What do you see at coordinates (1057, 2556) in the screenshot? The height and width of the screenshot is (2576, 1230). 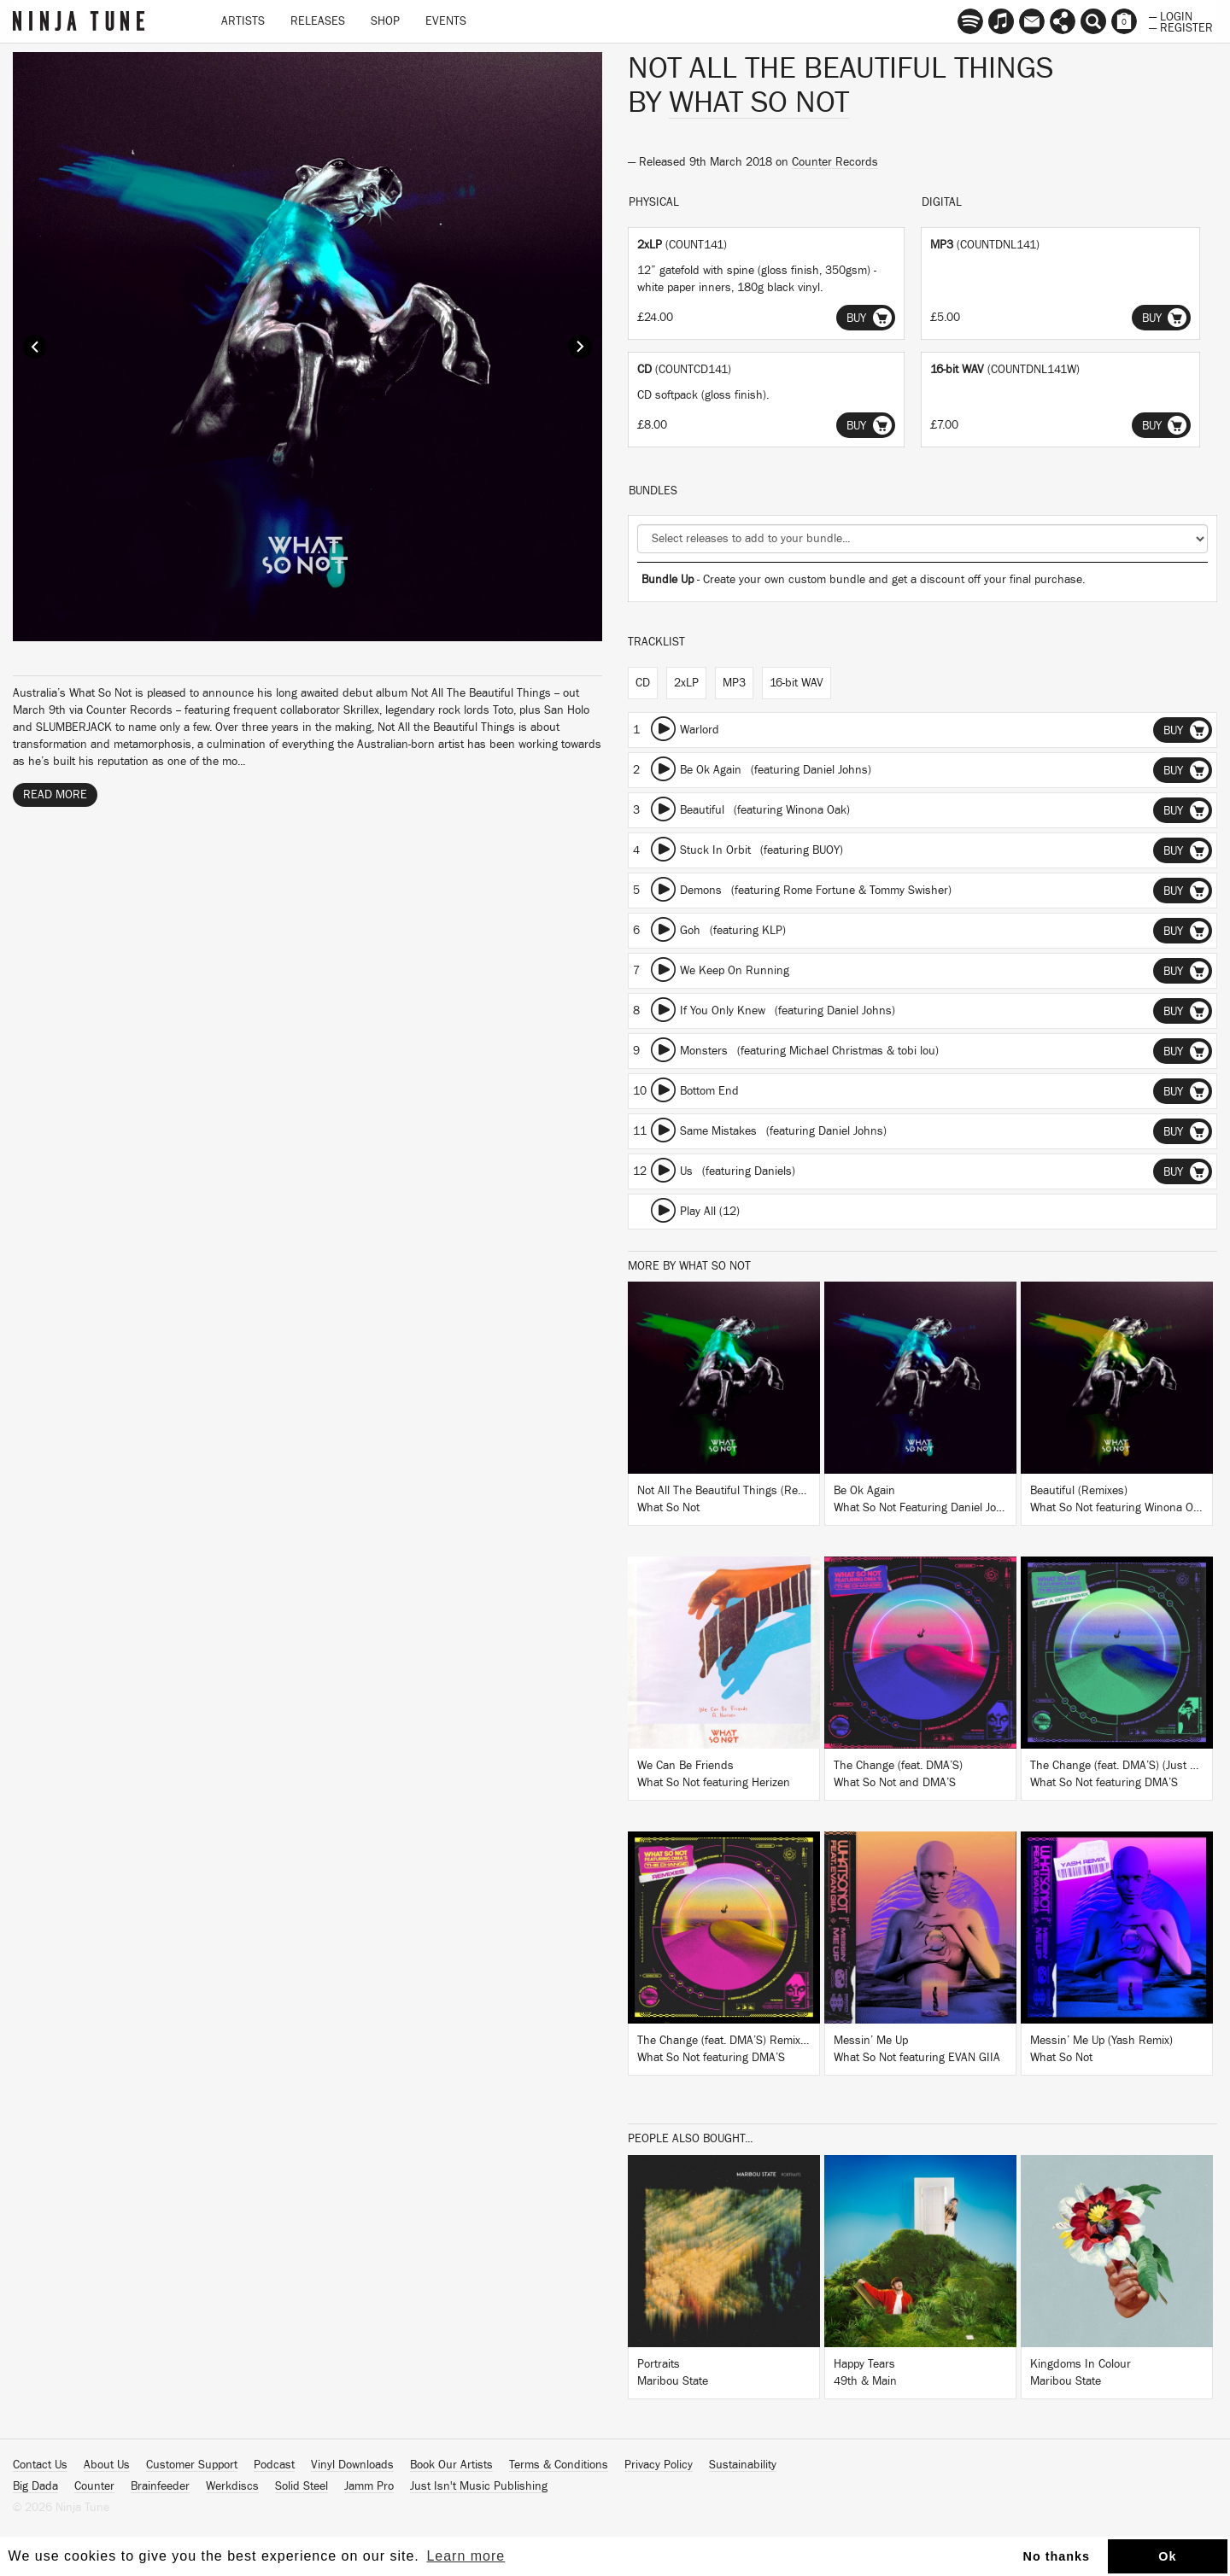 I see `No thanks [button]` at bounding box center [1057, 2556].